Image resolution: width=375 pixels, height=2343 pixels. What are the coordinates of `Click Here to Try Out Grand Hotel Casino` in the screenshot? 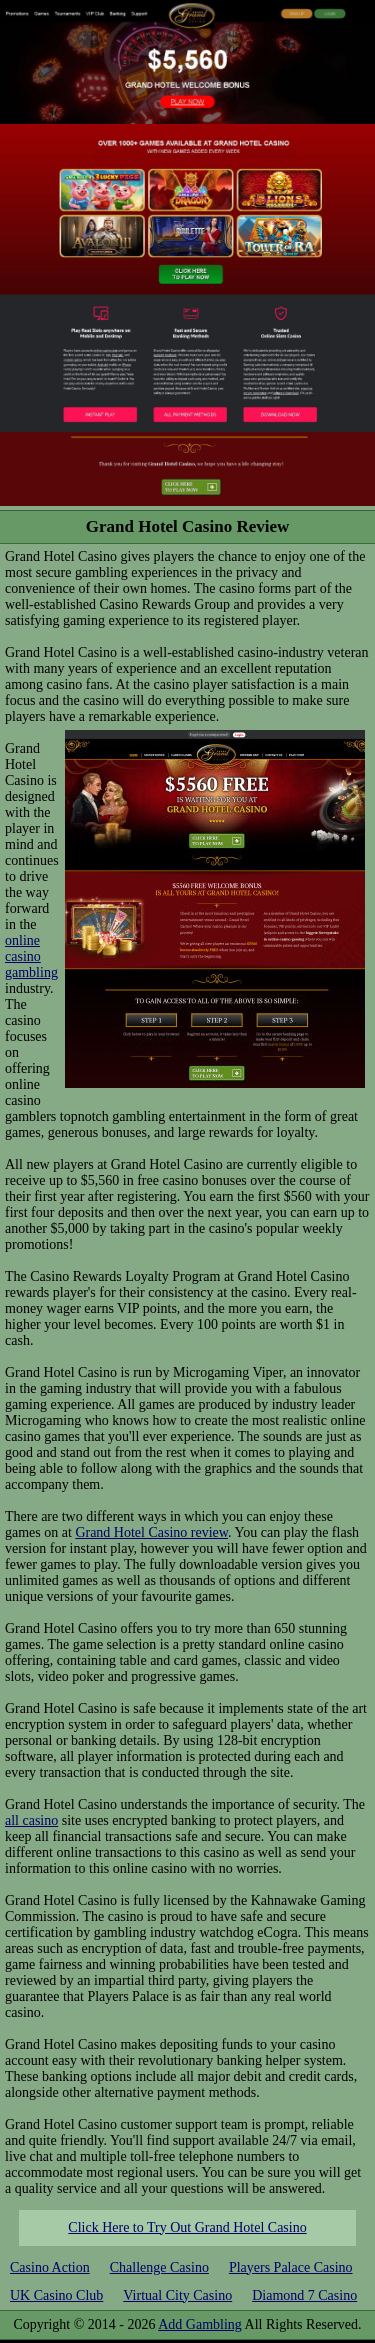 It's located at (187, 2227).